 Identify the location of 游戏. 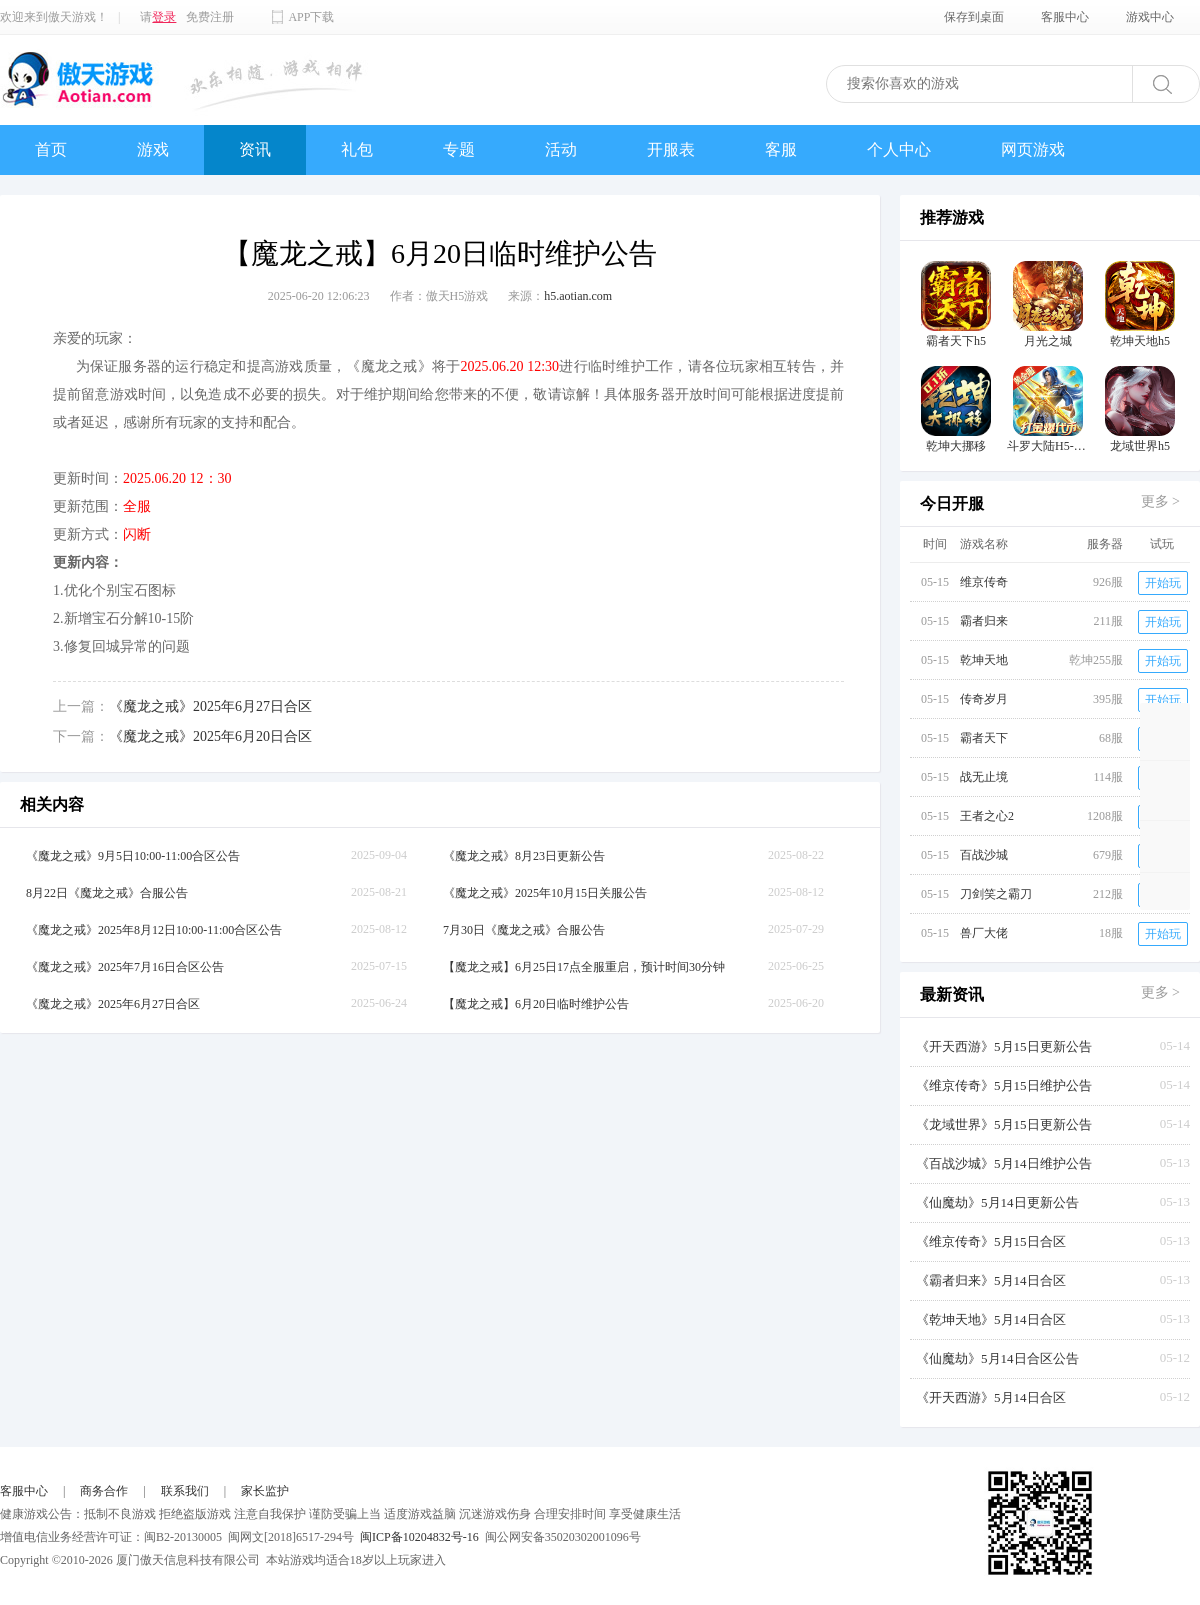
(153, 149).